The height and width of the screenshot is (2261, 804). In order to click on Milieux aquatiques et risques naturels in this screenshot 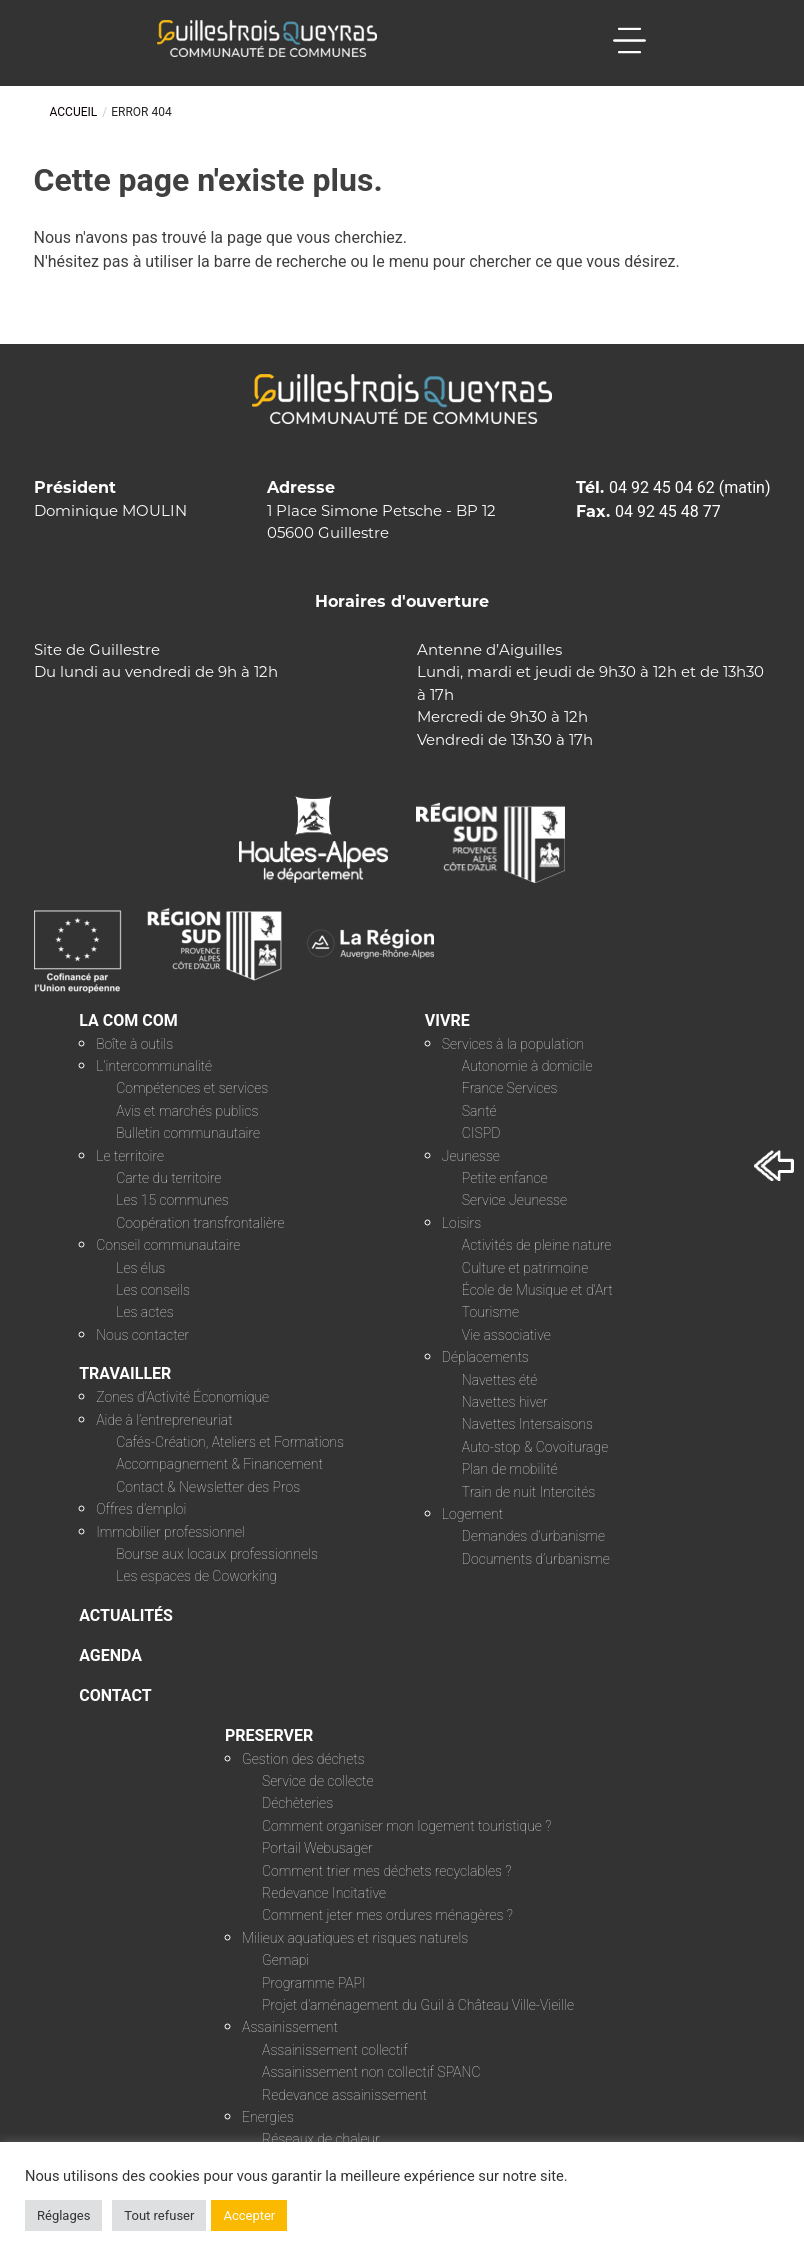, I will do `click(355, 1938)`.